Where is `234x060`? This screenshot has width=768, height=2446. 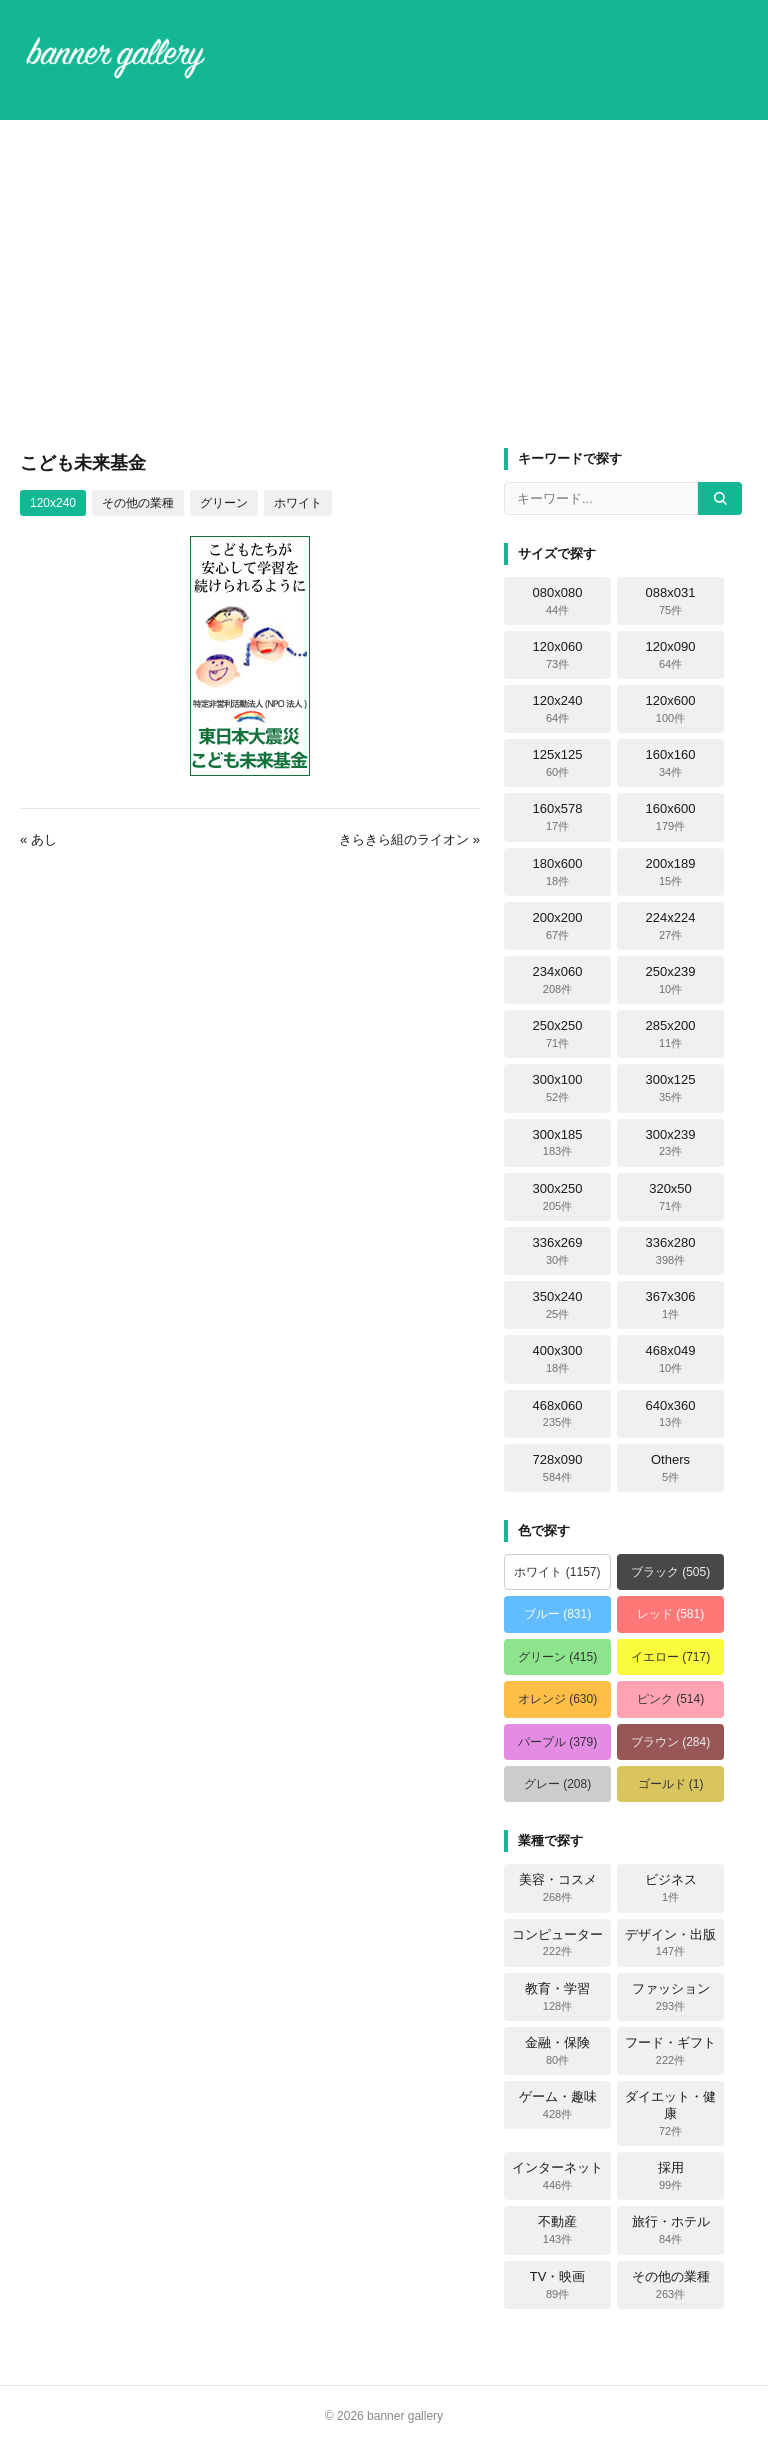
234x060 is located at coordinates (558, 980).